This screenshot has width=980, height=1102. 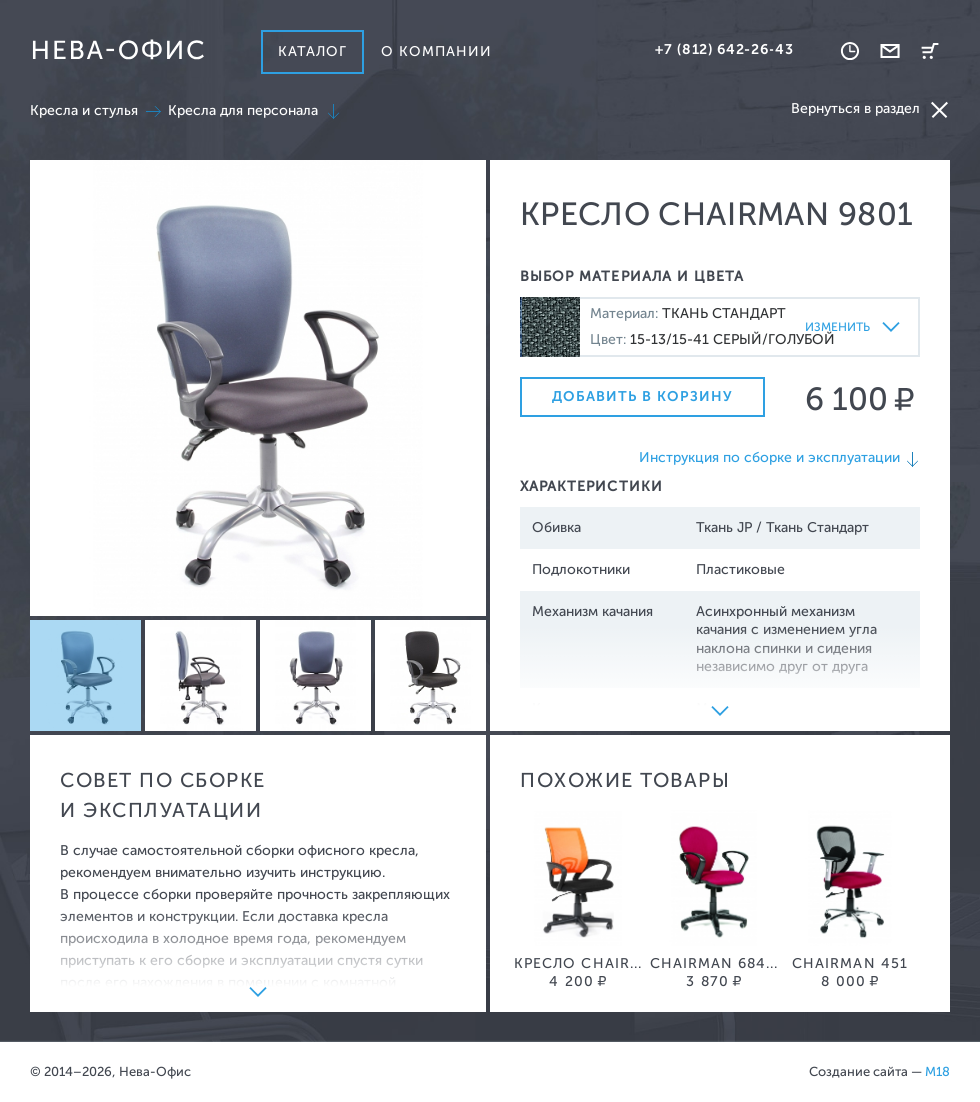 I want to click on Каталог, so click(x=312, y=51).